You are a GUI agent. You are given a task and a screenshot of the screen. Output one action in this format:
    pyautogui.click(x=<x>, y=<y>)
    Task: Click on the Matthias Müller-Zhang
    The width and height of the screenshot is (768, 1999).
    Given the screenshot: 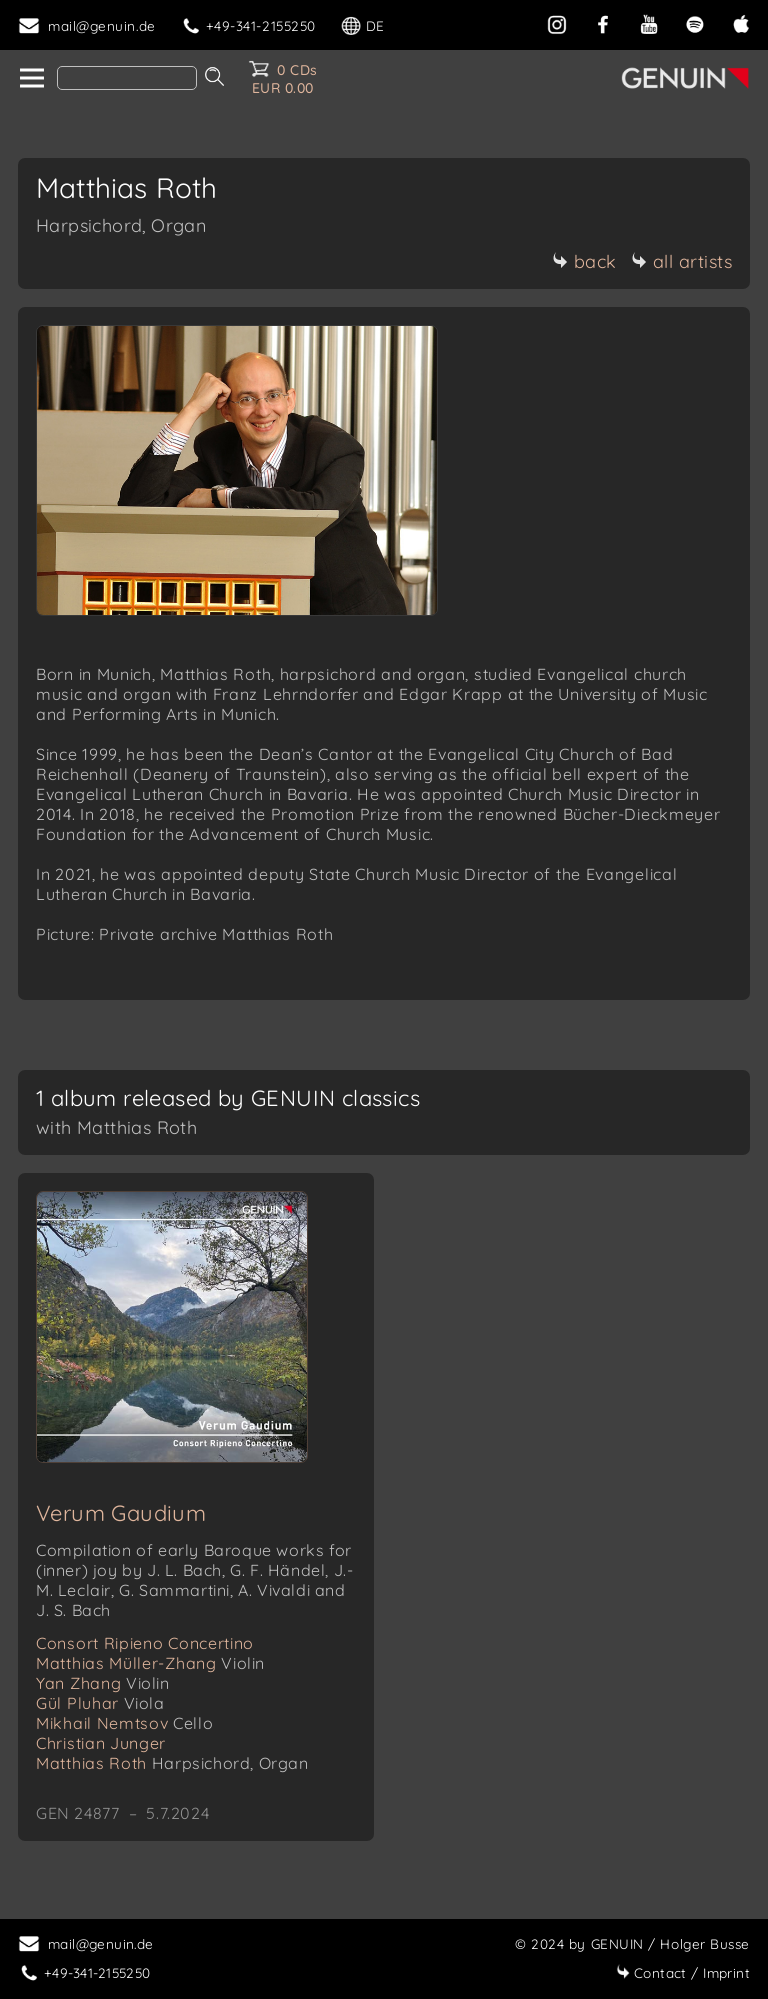 What is the action you would take?
    pyautogui.click(x=150, y=1663)
    